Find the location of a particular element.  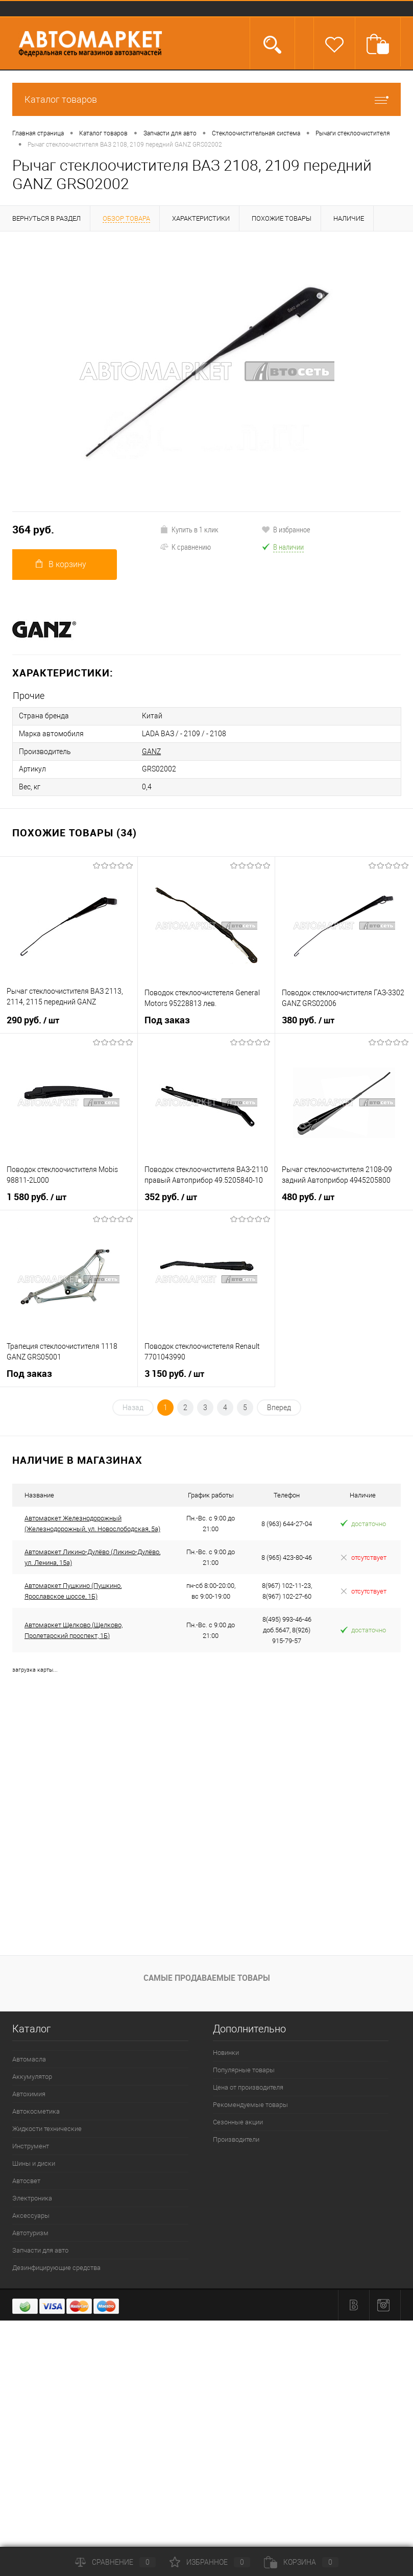

Производители is located at coordinates (236, 2138).